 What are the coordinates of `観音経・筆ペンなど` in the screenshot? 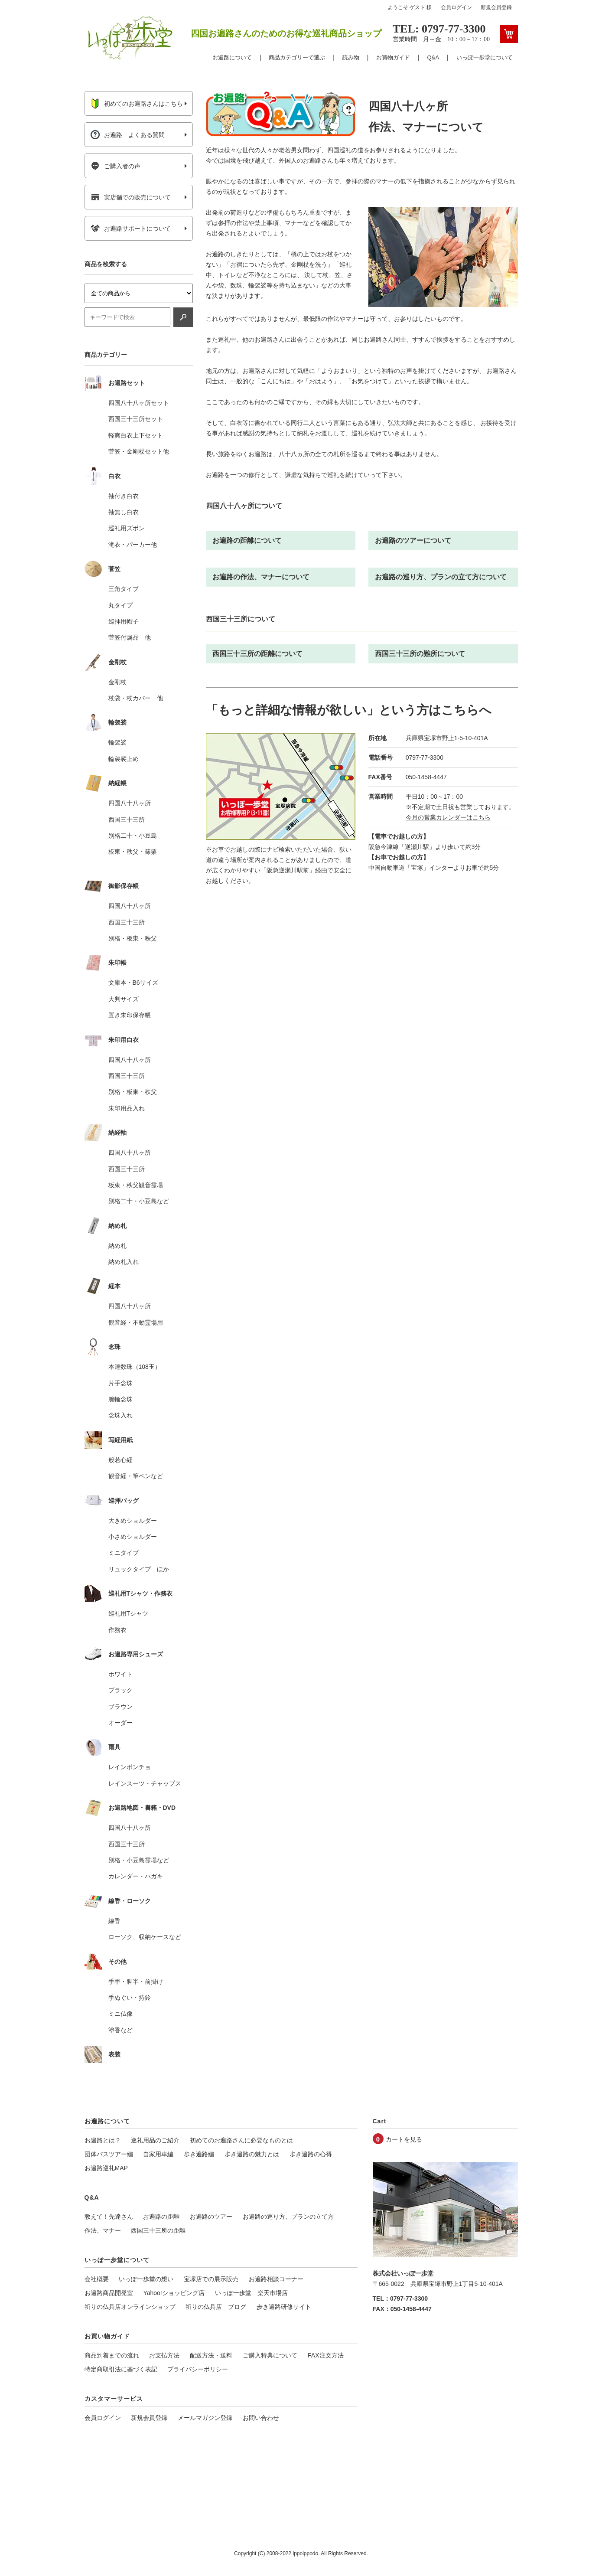 It's located at (135, 1475).